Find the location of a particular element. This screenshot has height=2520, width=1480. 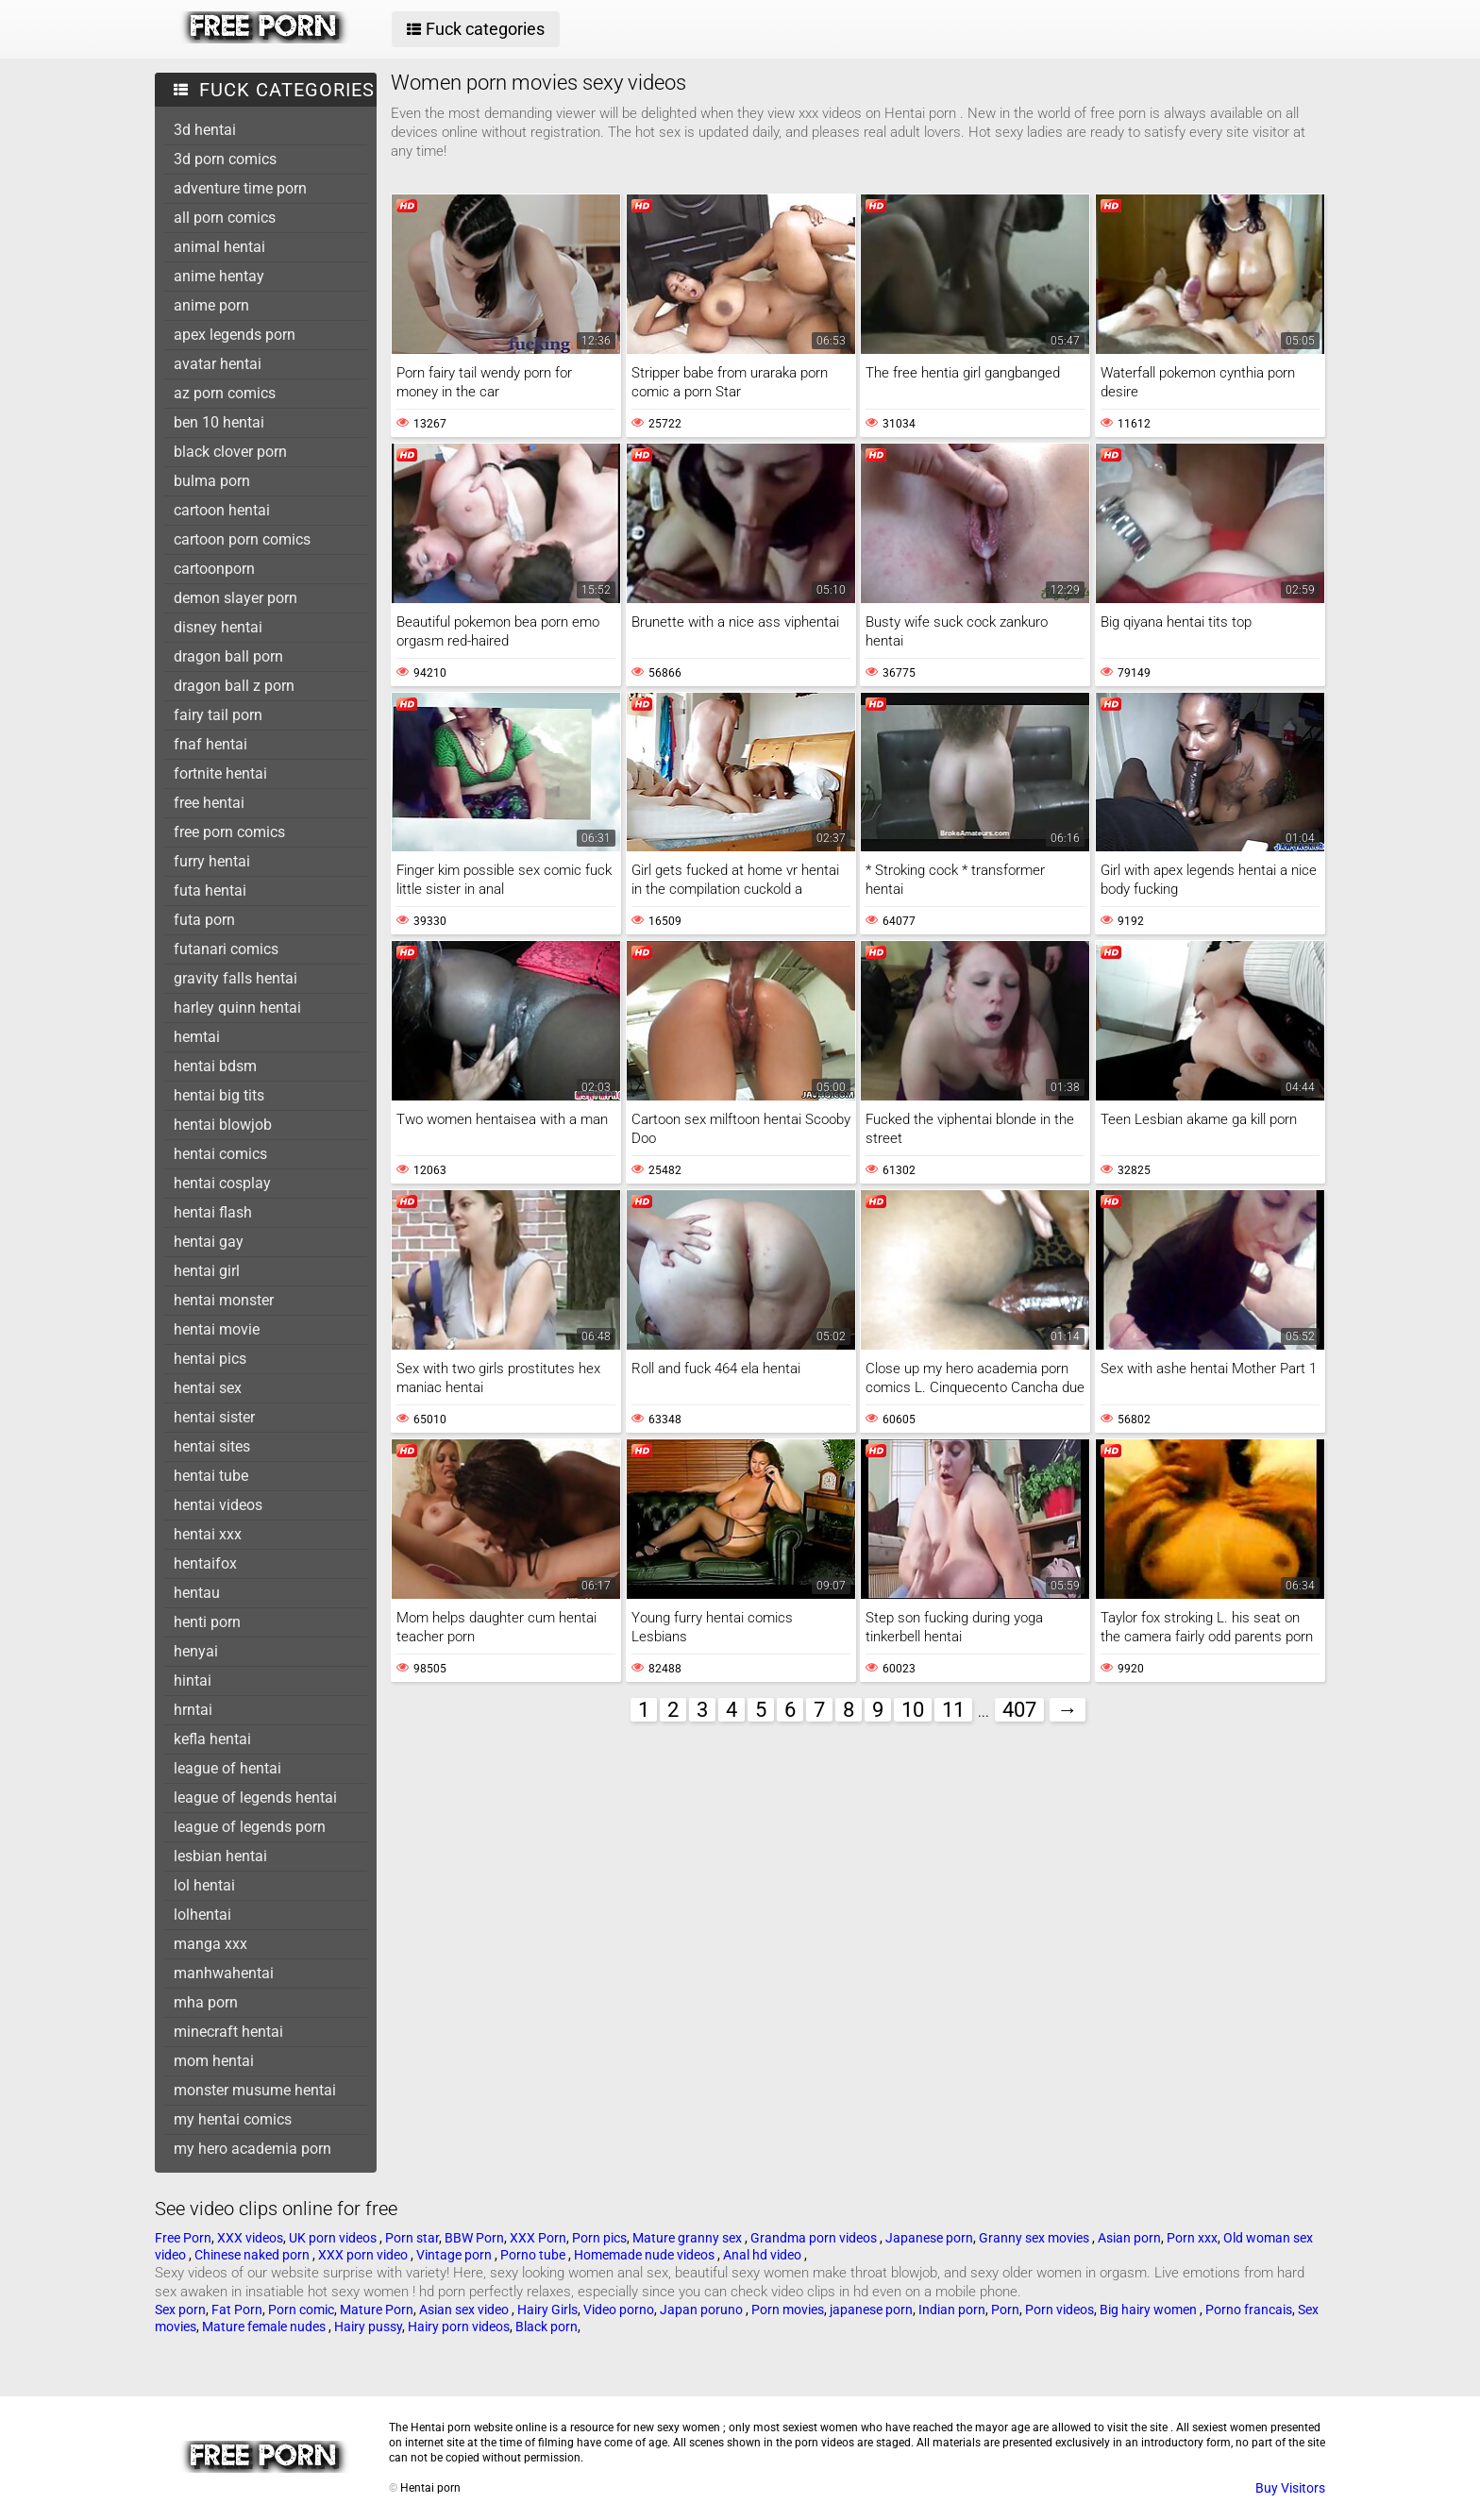

Japan poruno is located at coordinates (703, 2309).